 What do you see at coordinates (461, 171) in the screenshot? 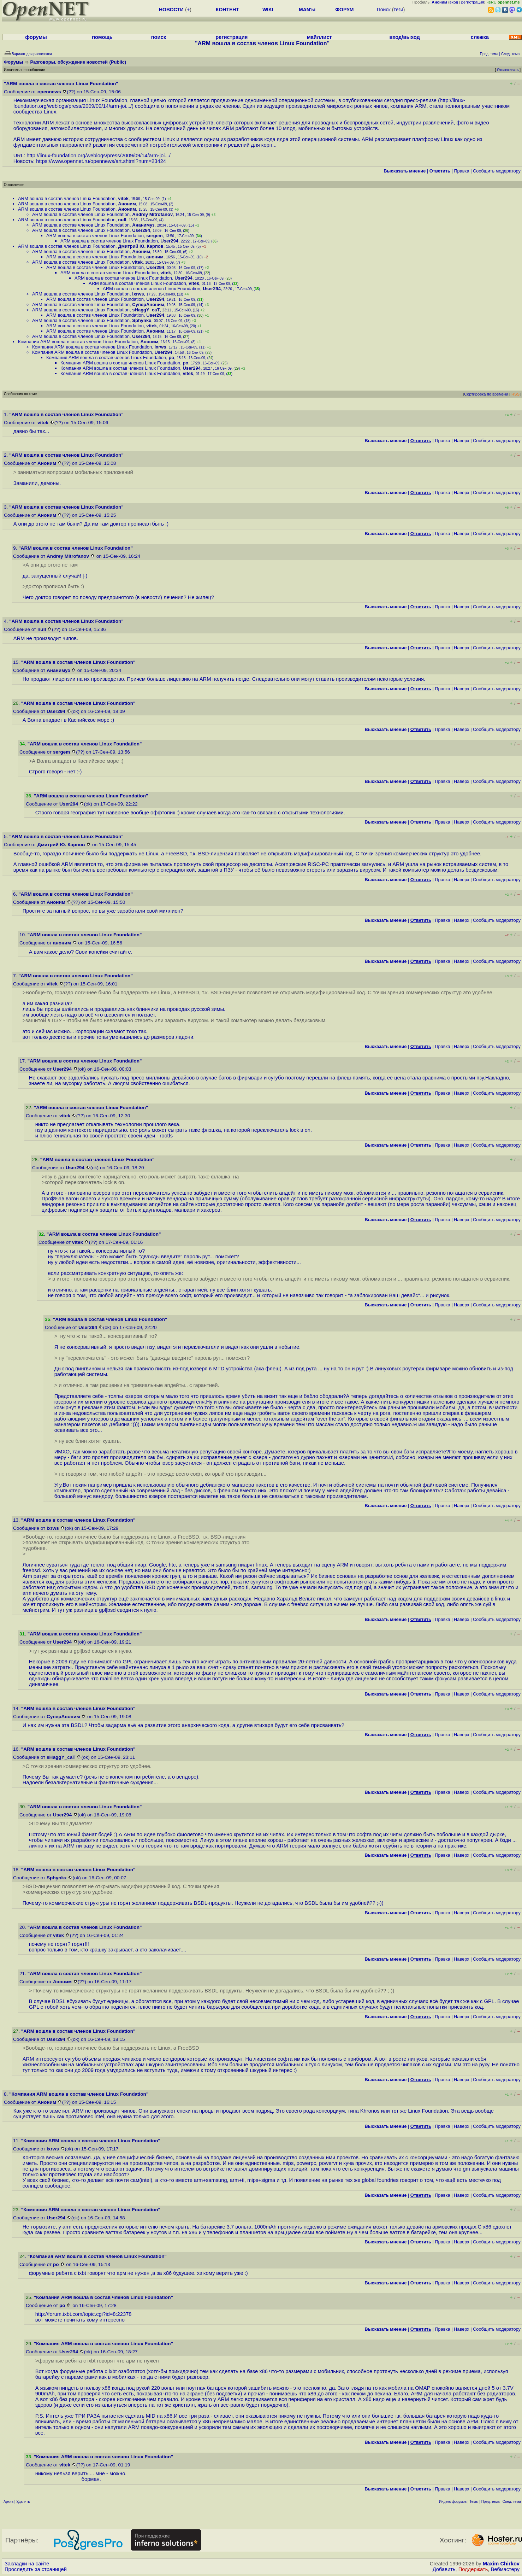
I see `Правка` at bounding box center [461, 171].